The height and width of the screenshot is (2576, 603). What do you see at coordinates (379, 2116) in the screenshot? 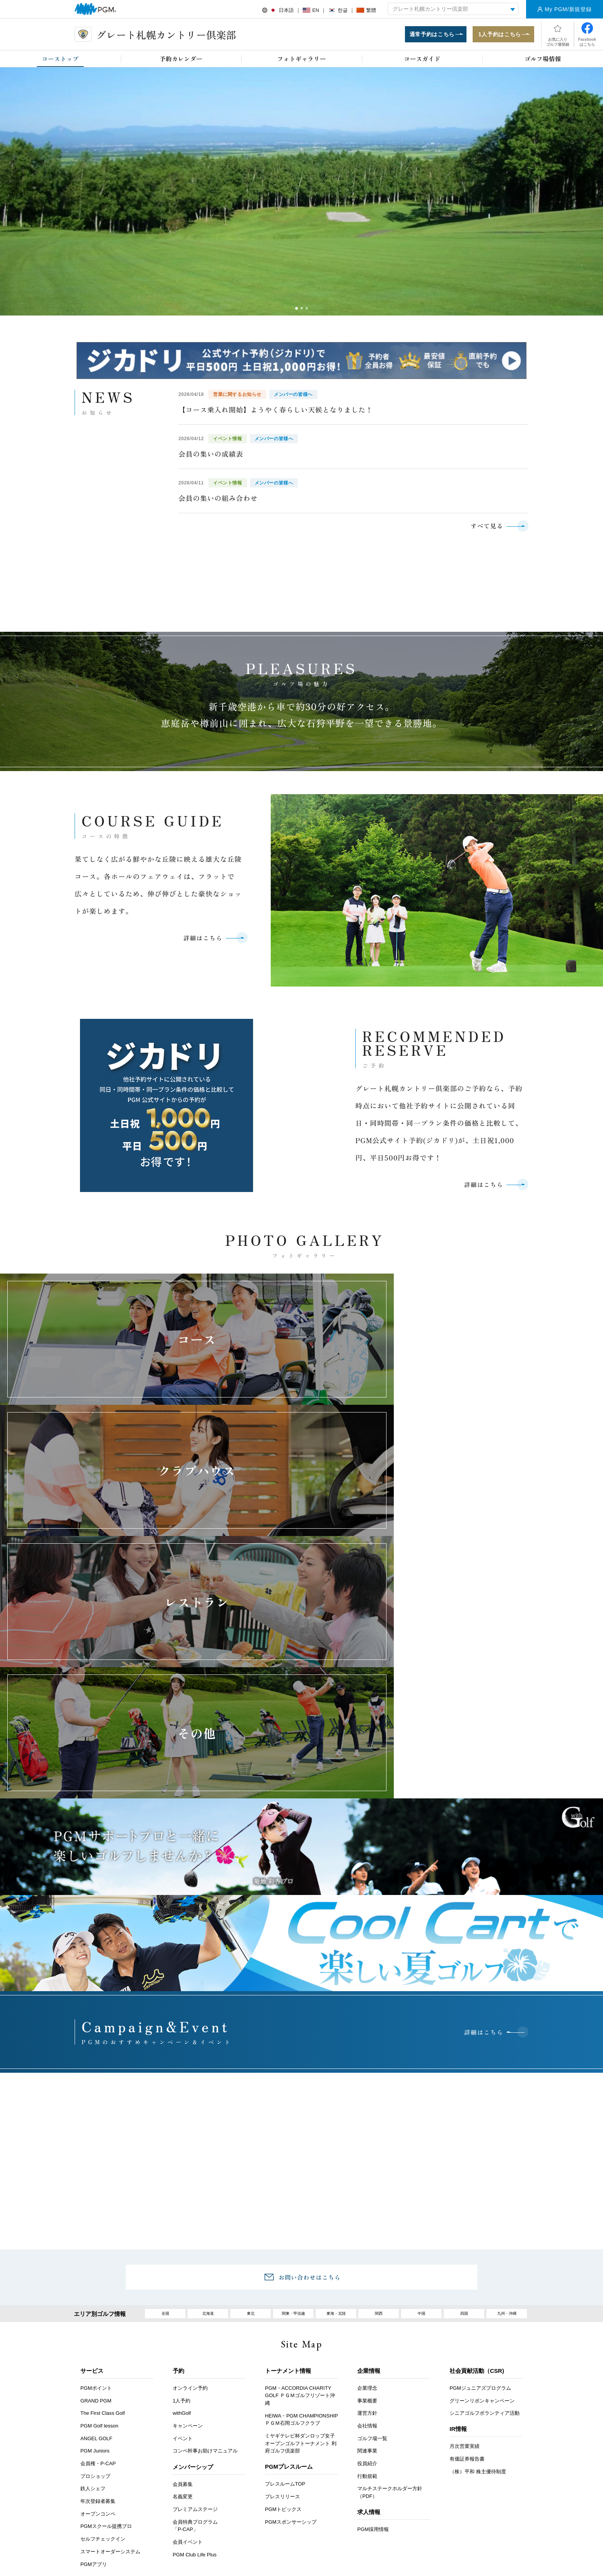
I see `関西` at bounding box center [379, 2116].